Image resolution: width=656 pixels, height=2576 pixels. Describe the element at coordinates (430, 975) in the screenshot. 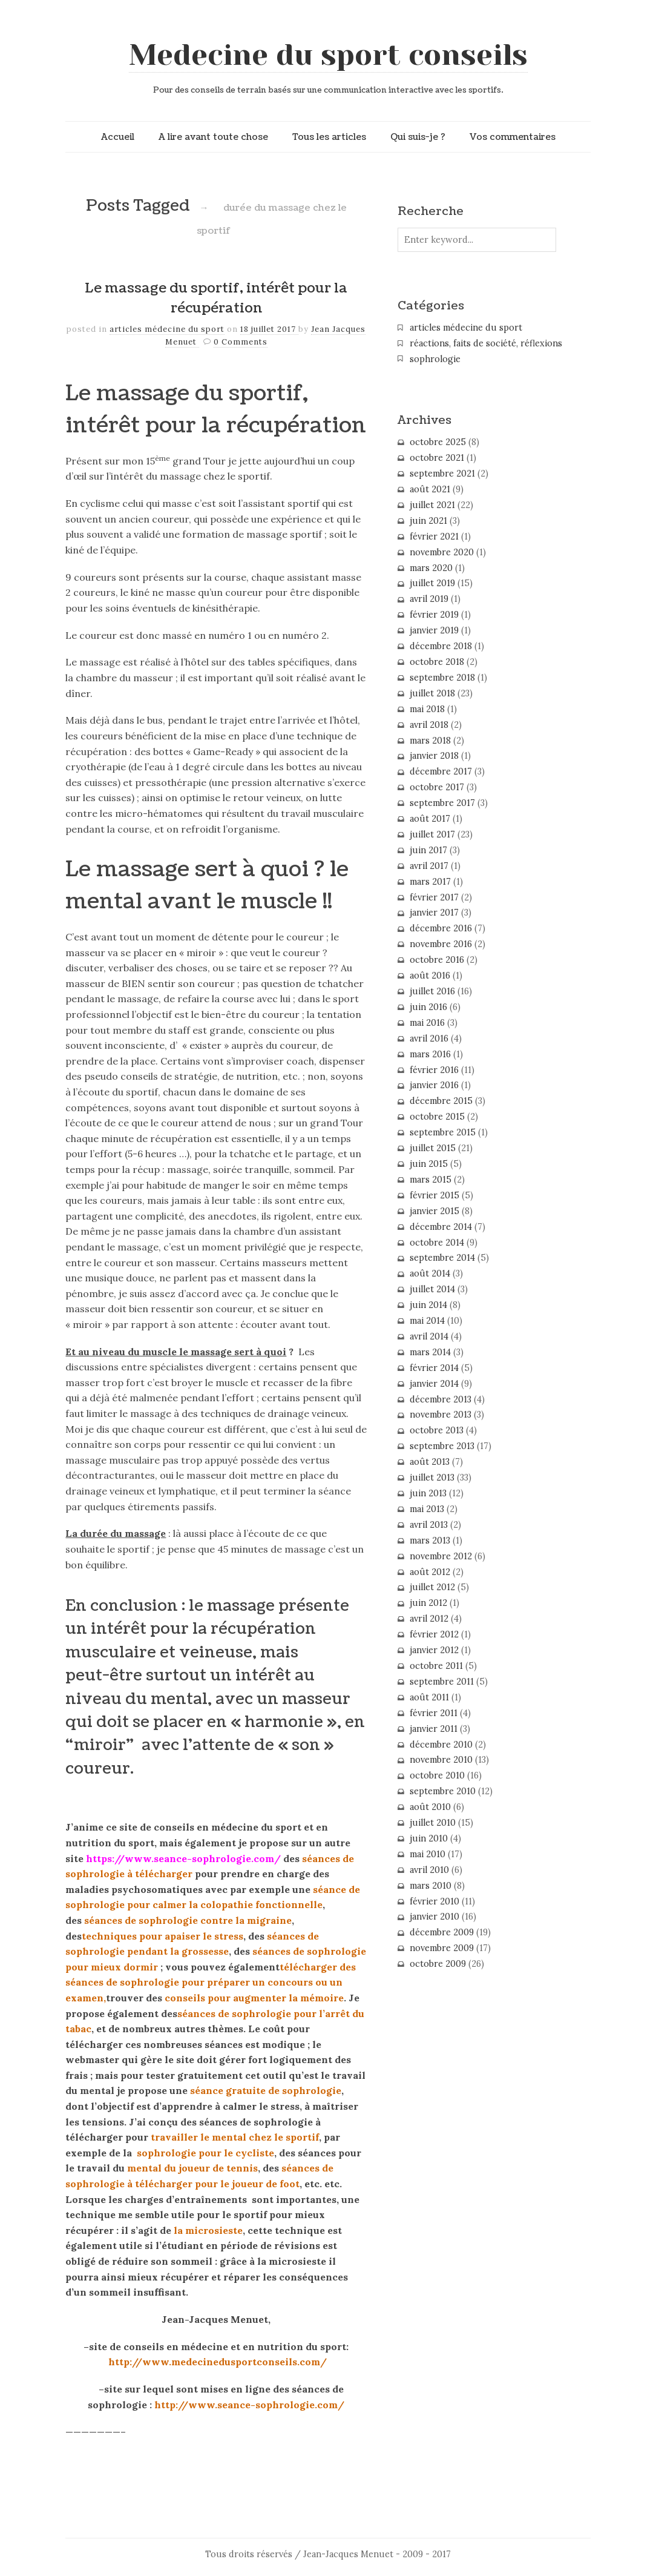

I see `août 2016` at that location.